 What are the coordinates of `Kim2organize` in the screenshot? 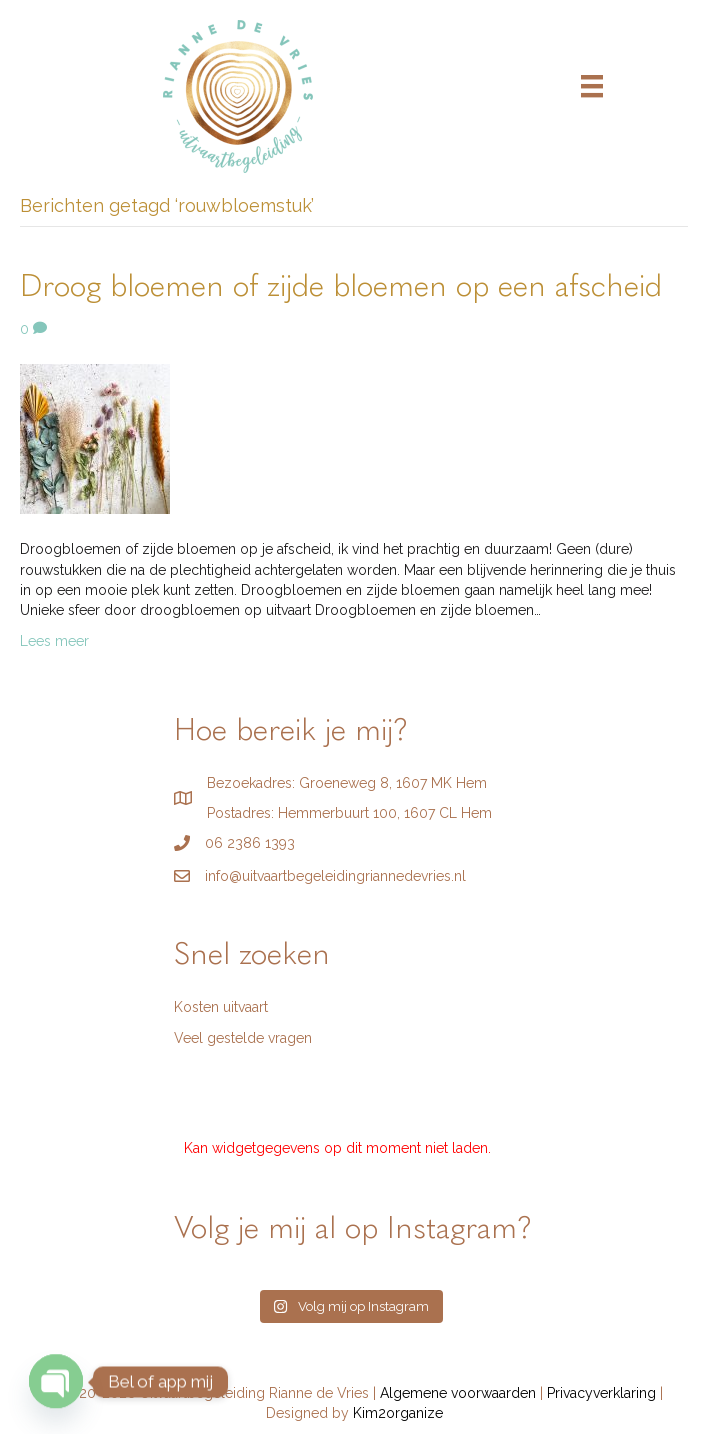 It's located at (398, 1413).